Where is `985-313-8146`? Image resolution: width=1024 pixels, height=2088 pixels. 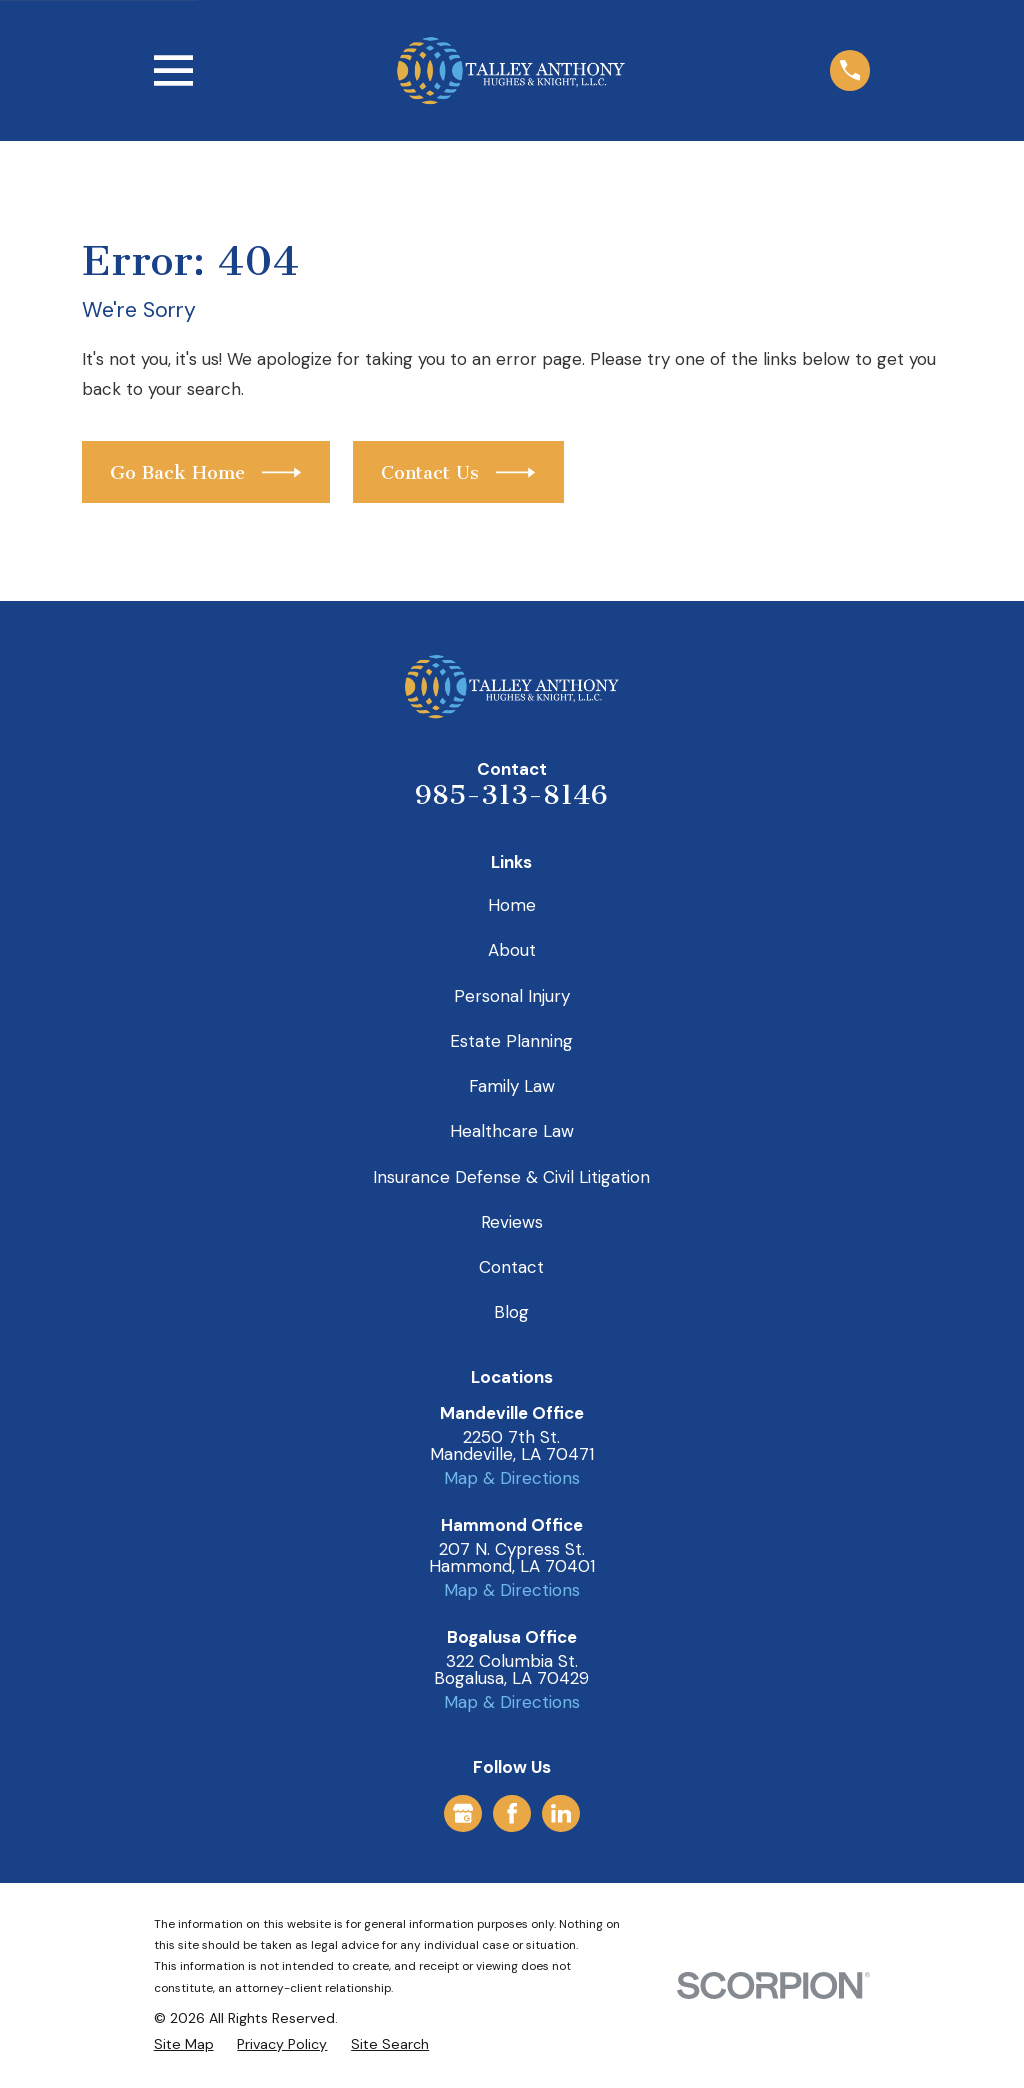 985-313-8146 is located at coordinates (511, 795).